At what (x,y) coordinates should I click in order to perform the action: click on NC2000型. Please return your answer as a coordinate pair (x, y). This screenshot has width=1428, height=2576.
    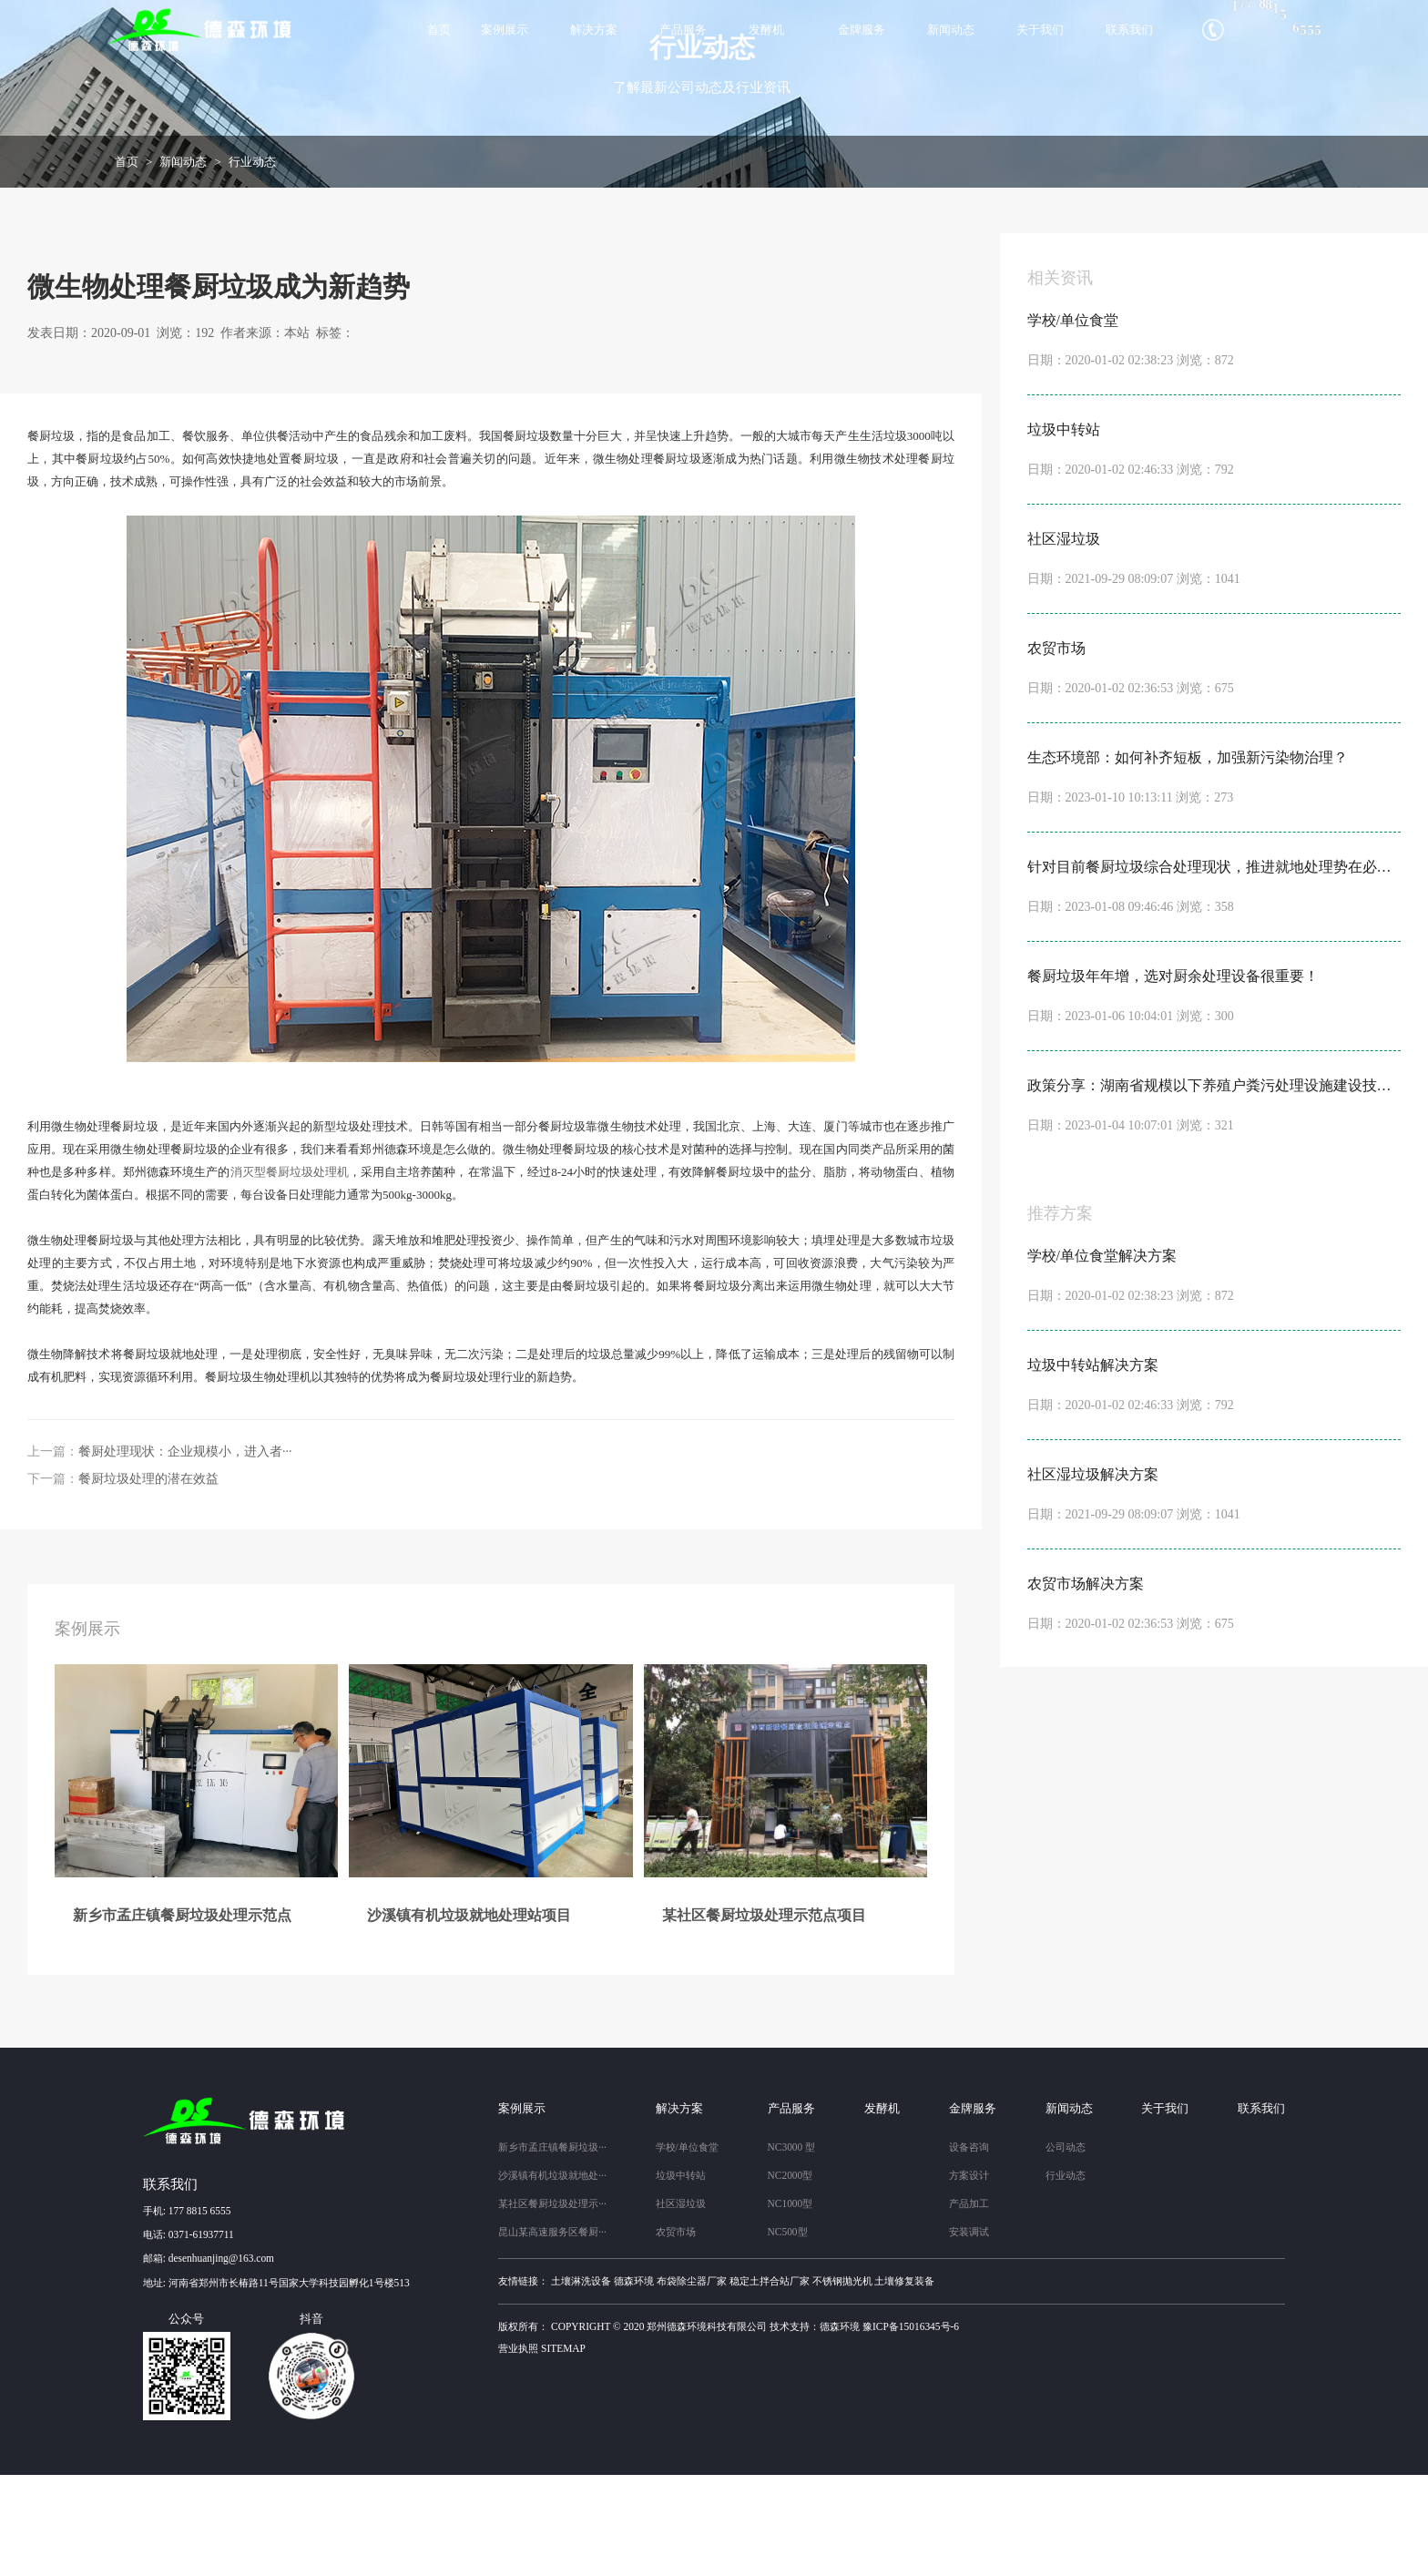
    Looking at the image, I should click on (790, 2276).